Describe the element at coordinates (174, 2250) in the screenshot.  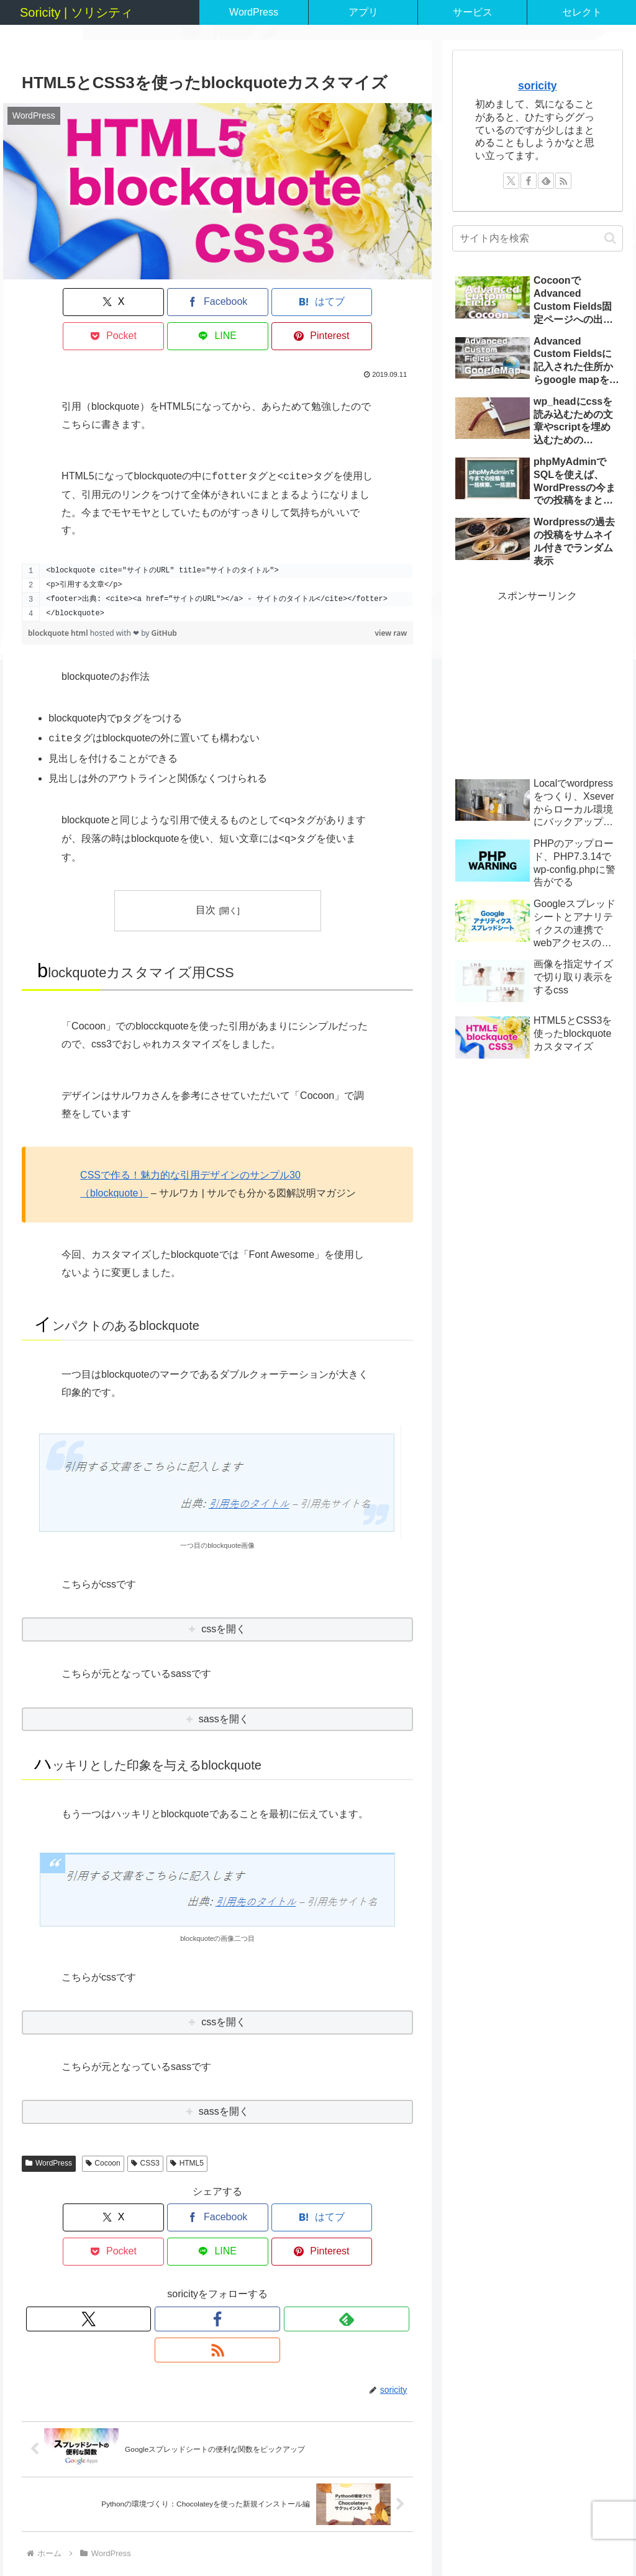
I see `[Xをフォロー]` at that location.